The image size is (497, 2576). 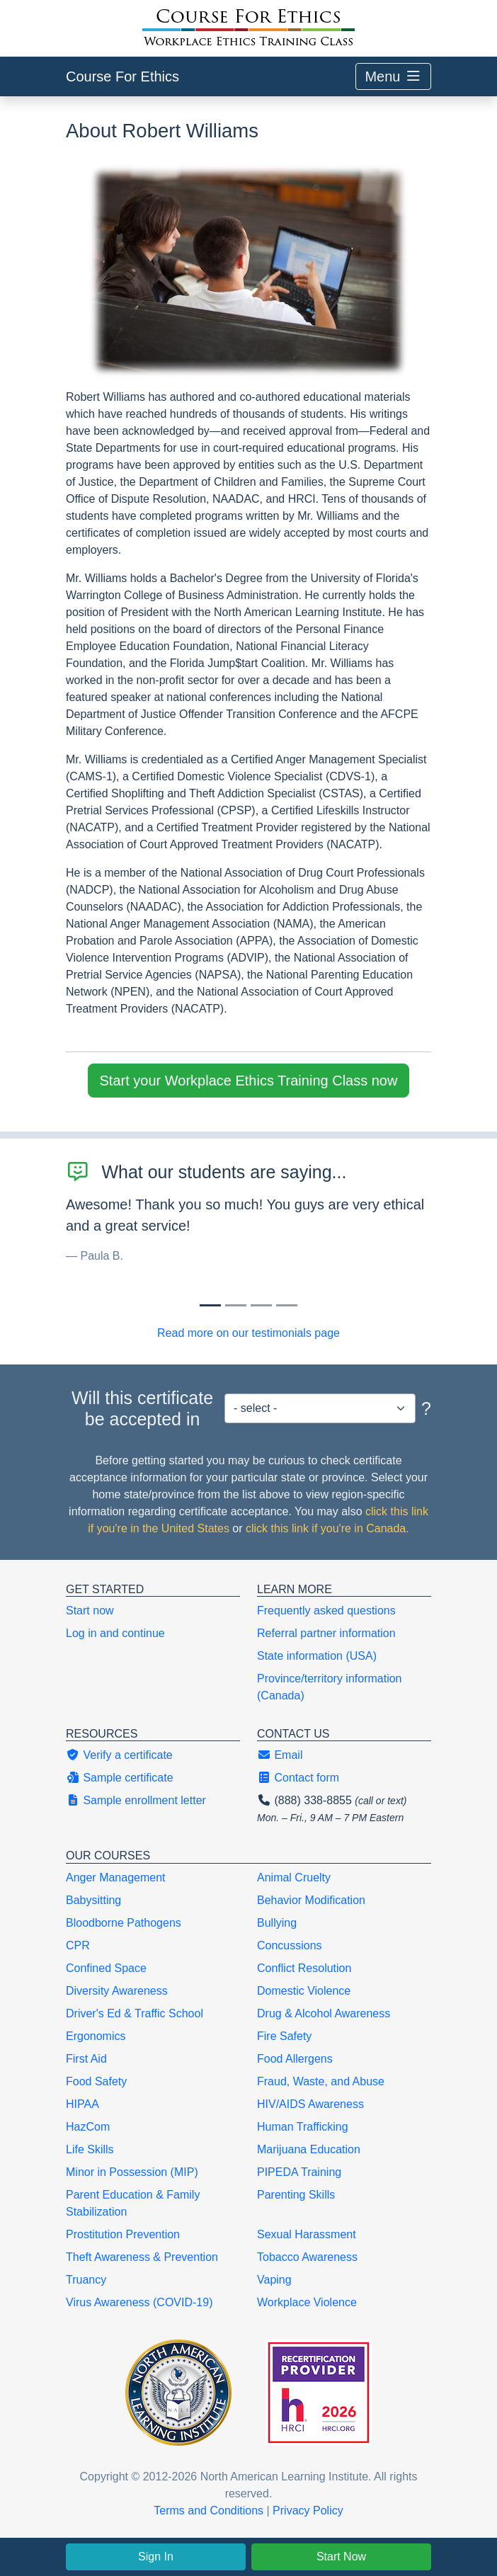 I want to click on Email, so click(x=279, y=1755).